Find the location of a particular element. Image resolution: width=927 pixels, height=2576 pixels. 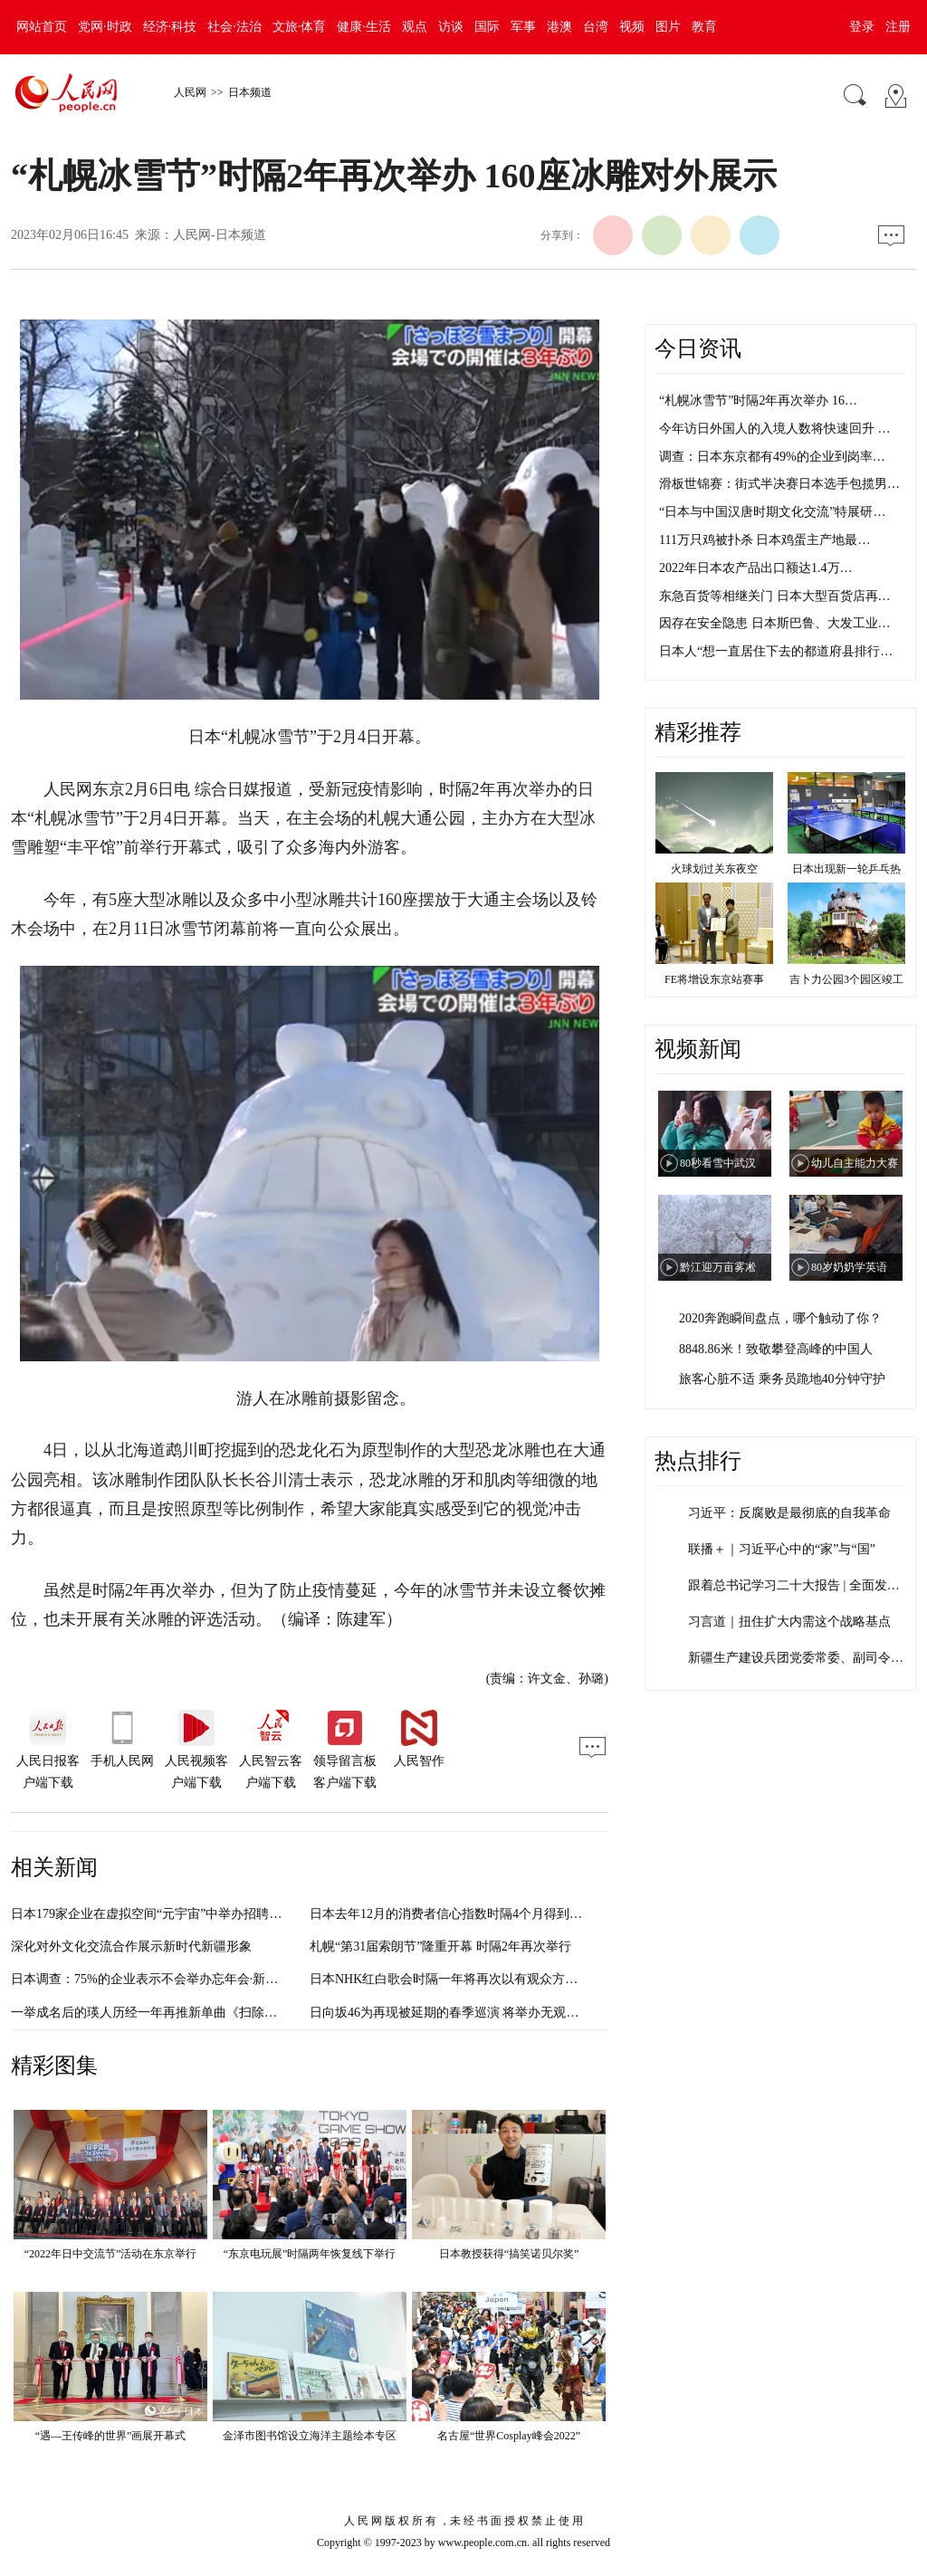

跟着总书记学习二十大报告 | 全面发展… is located at coordinates (800, 1585).